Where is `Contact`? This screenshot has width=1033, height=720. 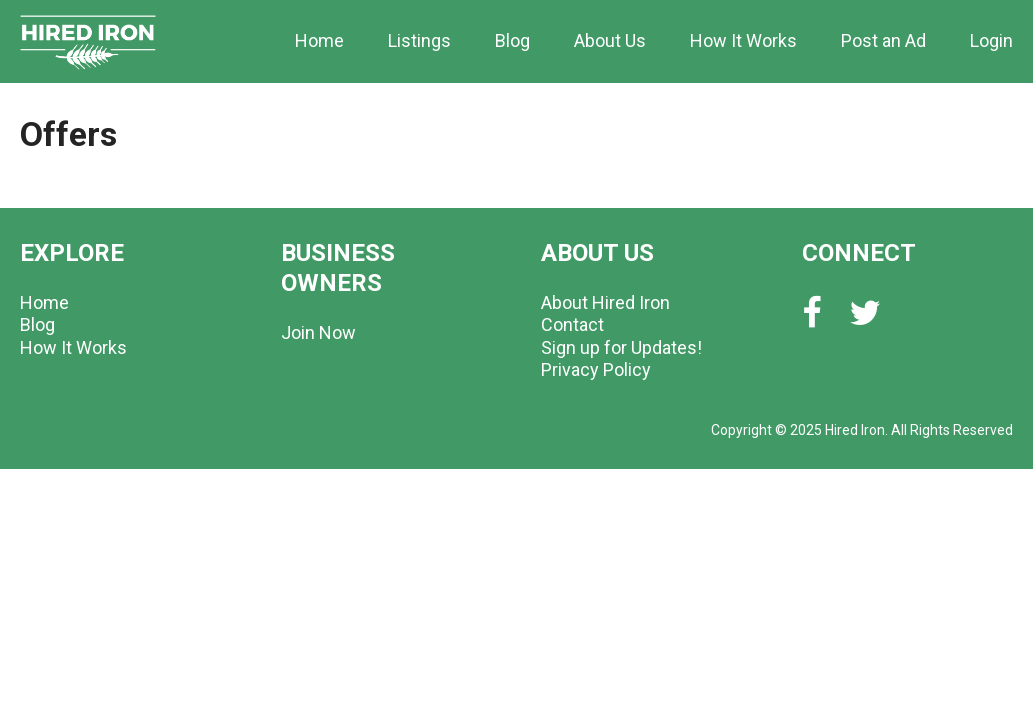 Contact is located at coordinates (572, 324).